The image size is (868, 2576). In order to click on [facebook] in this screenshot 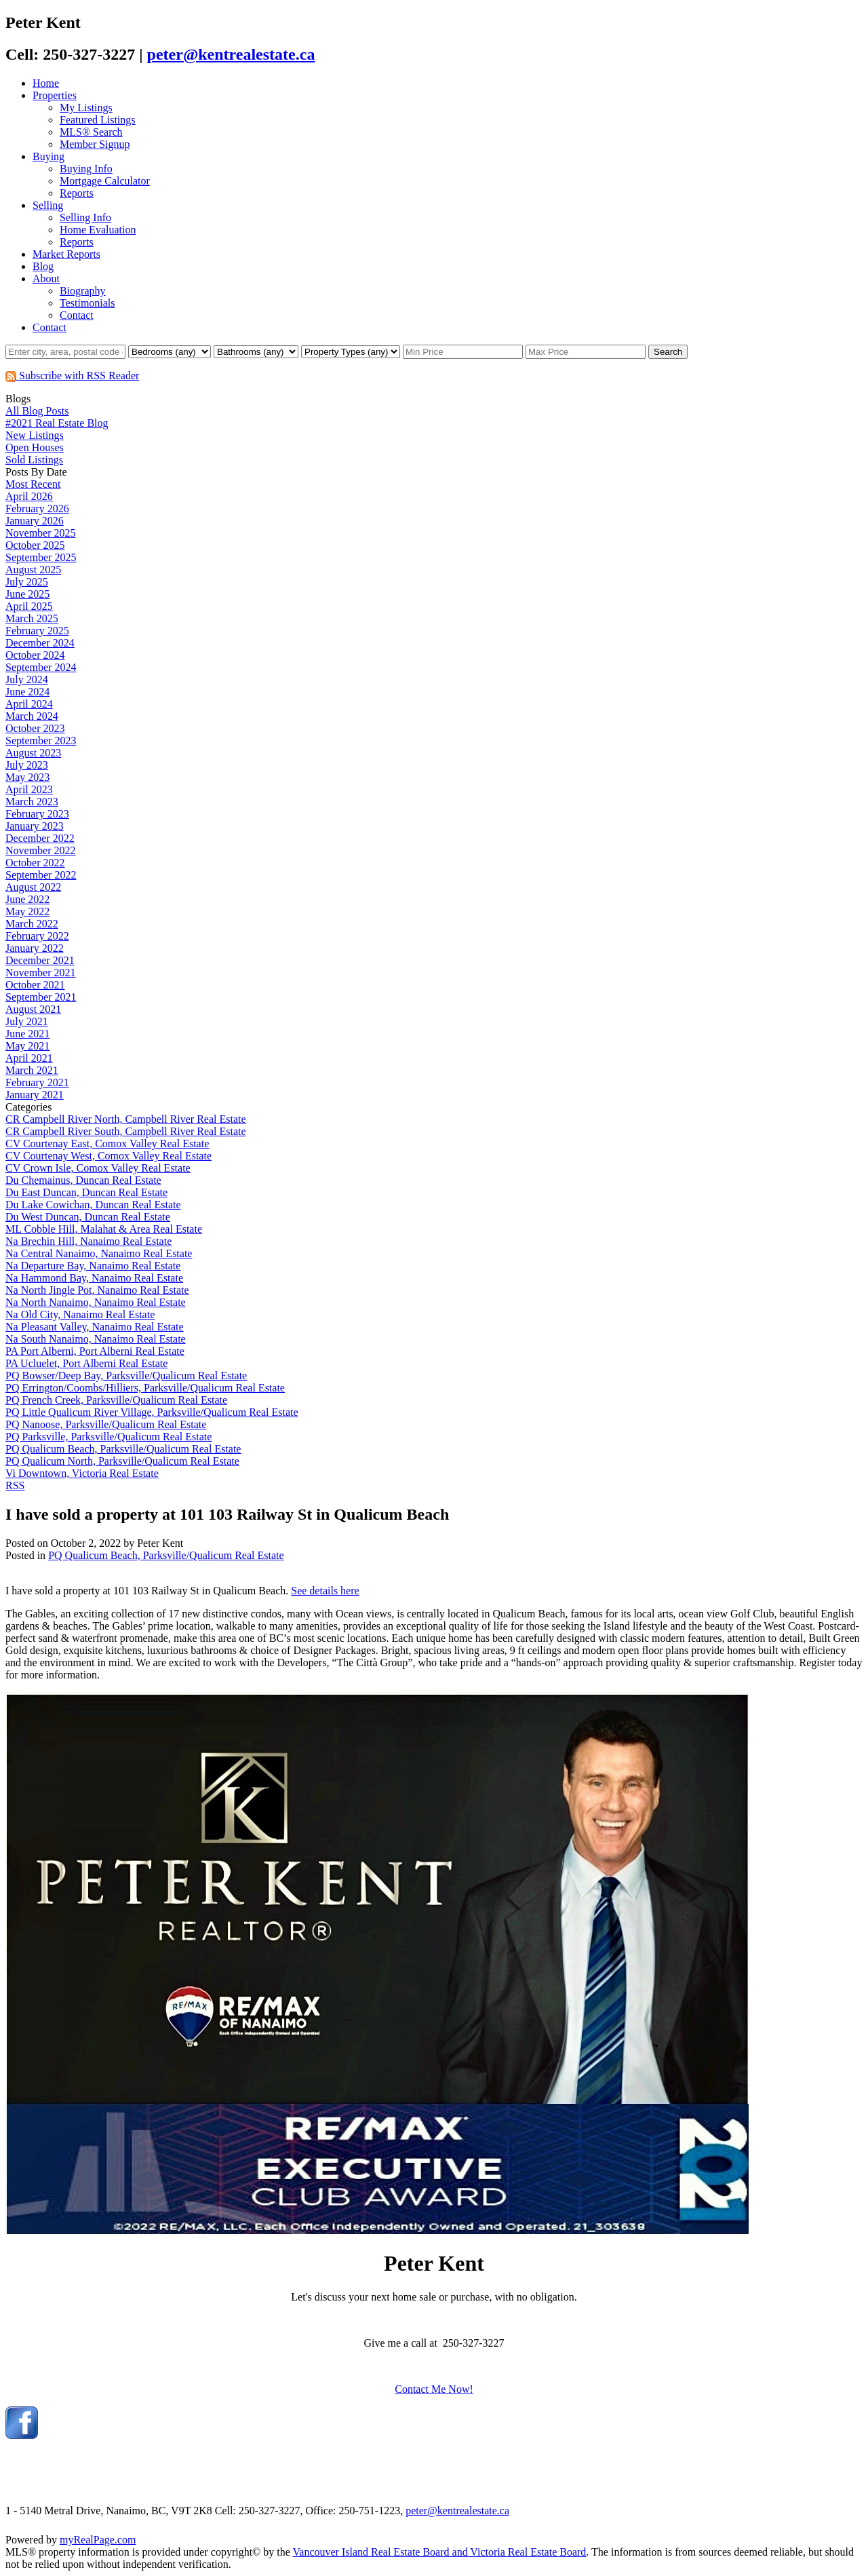, I will do `click(21, 2435)`.